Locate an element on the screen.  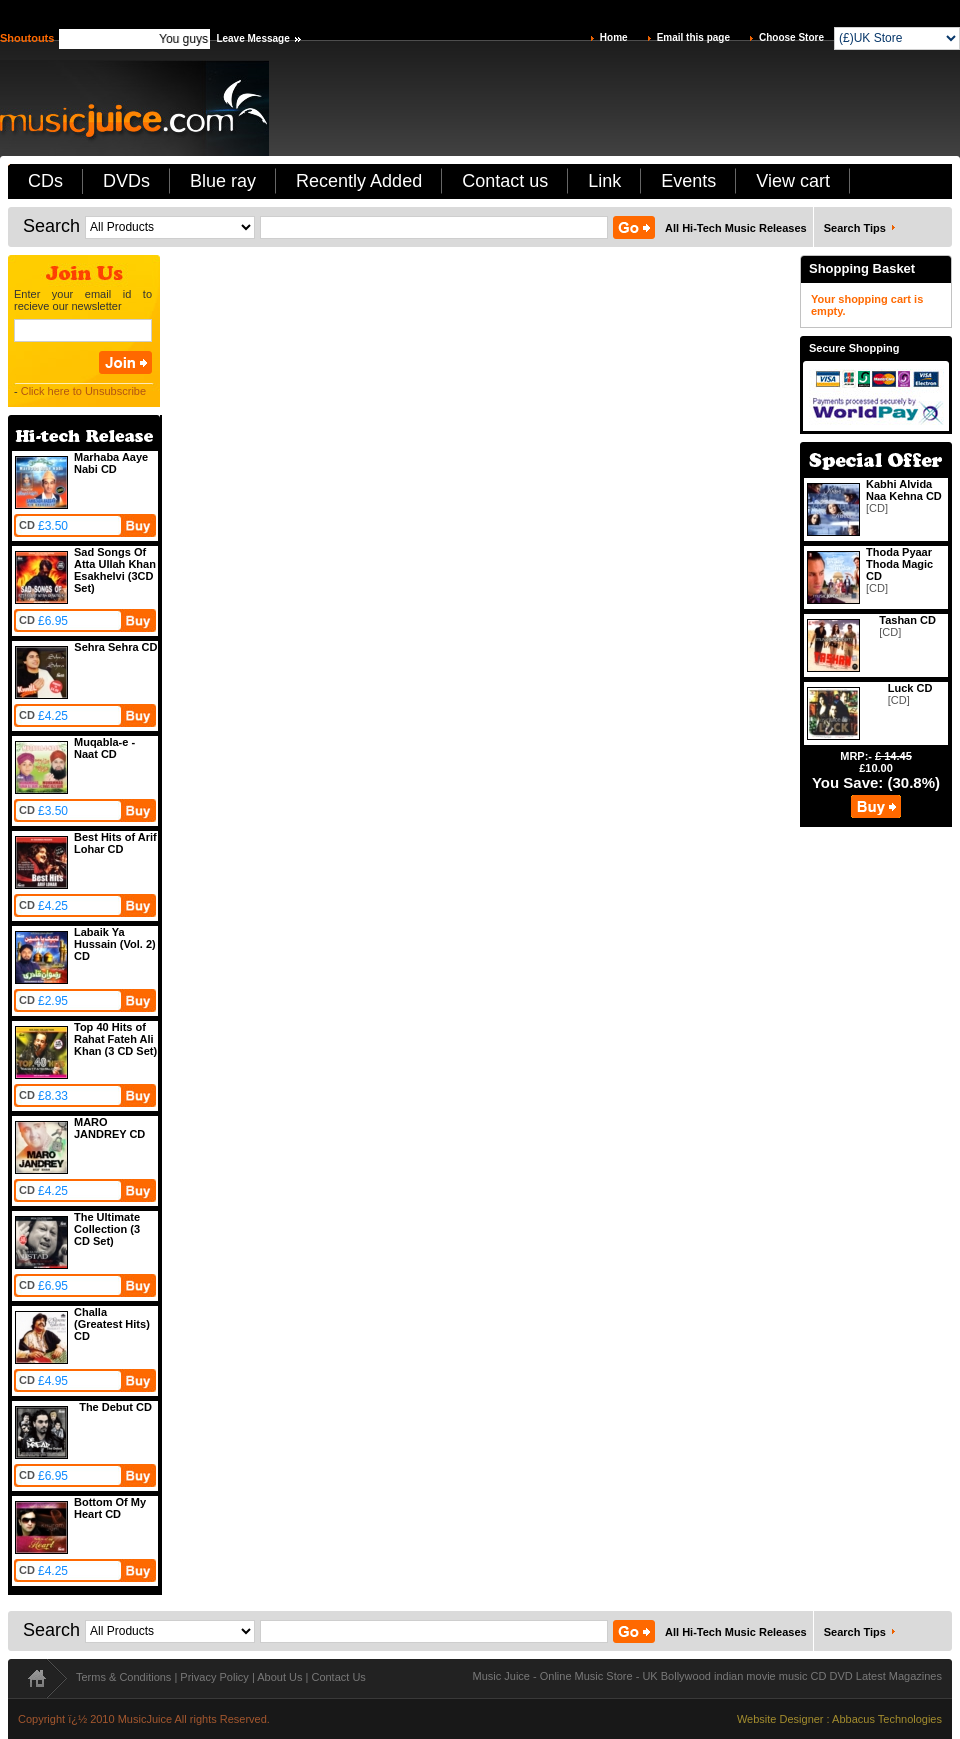
Home is located at coordinates (614, 37).